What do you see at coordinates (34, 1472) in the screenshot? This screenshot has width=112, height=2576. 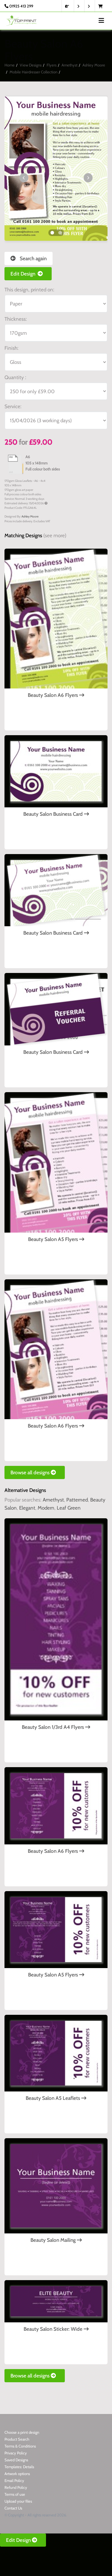 I see `Browse all designs` at bounding box center [34, 1472].